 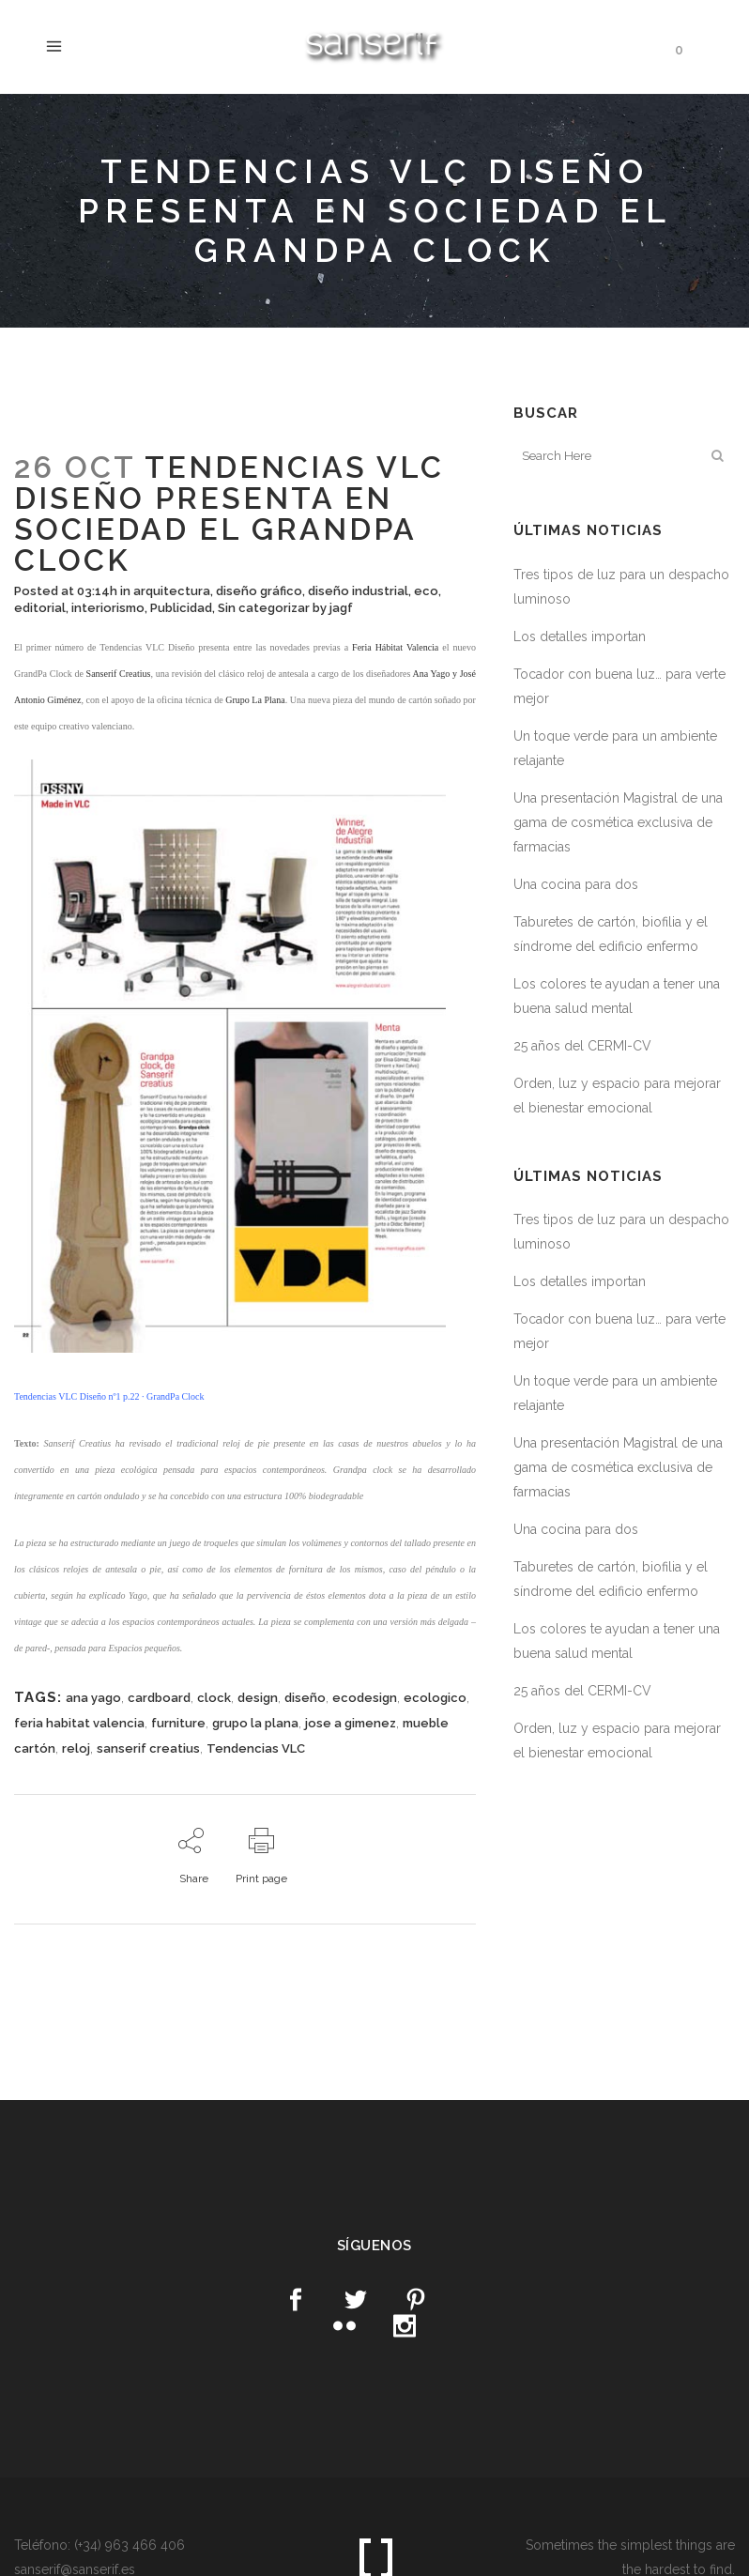 I want to click on Tendencias VLC, so click(x=255, y=1748).